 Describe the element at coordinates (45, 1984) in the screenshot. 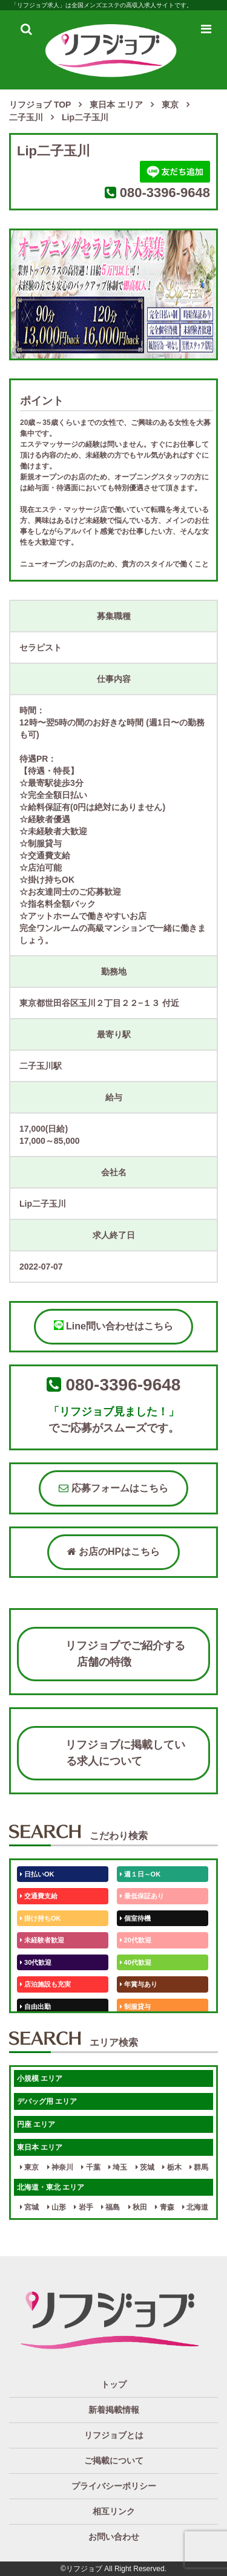

I see `店泊施設も充実` at that location.